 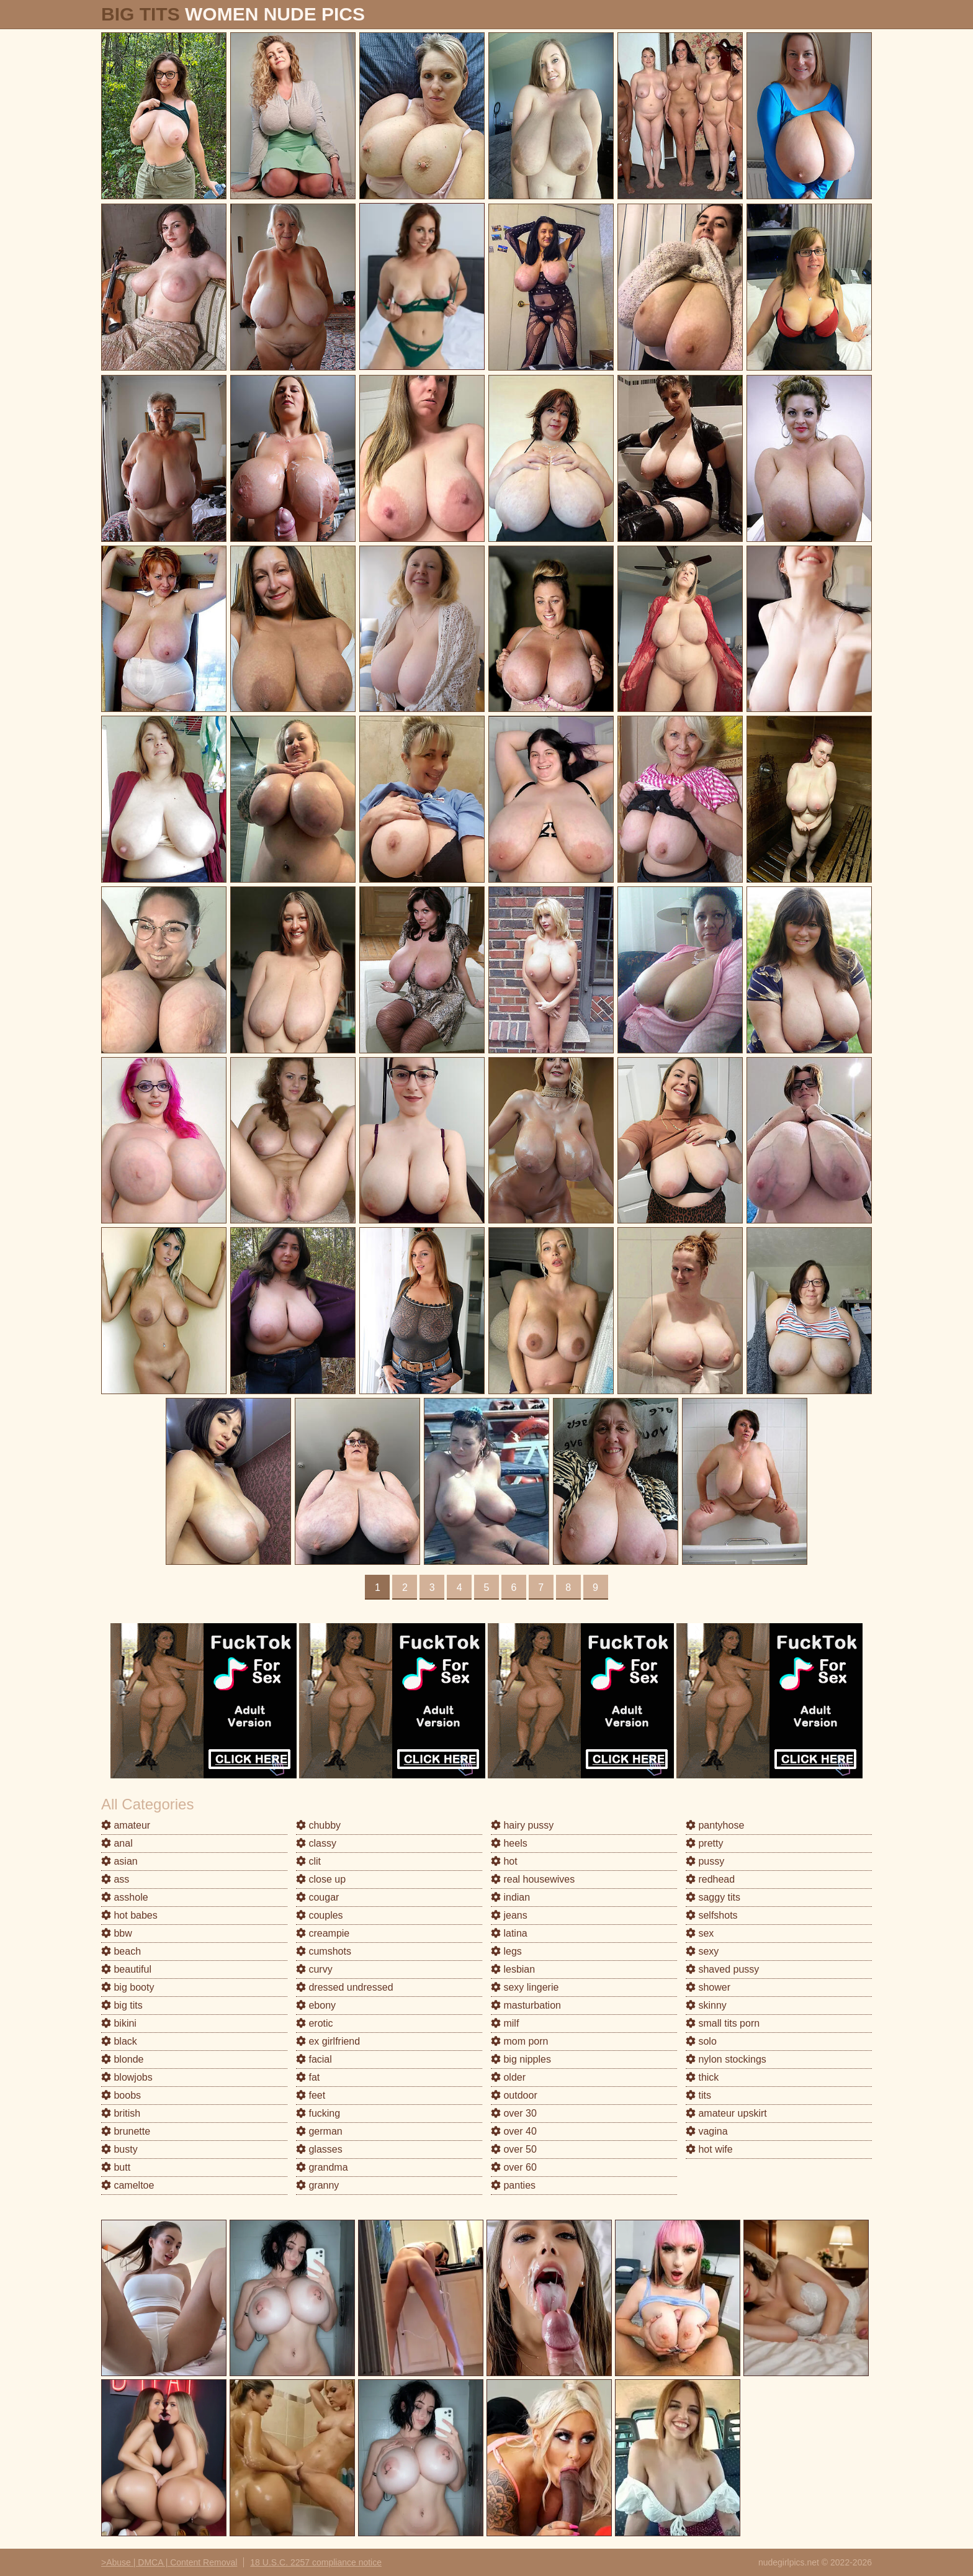 What do you see at coordinates (119, 2041) in the screenshot?
I see `black` at bounding box center [119, 2041].